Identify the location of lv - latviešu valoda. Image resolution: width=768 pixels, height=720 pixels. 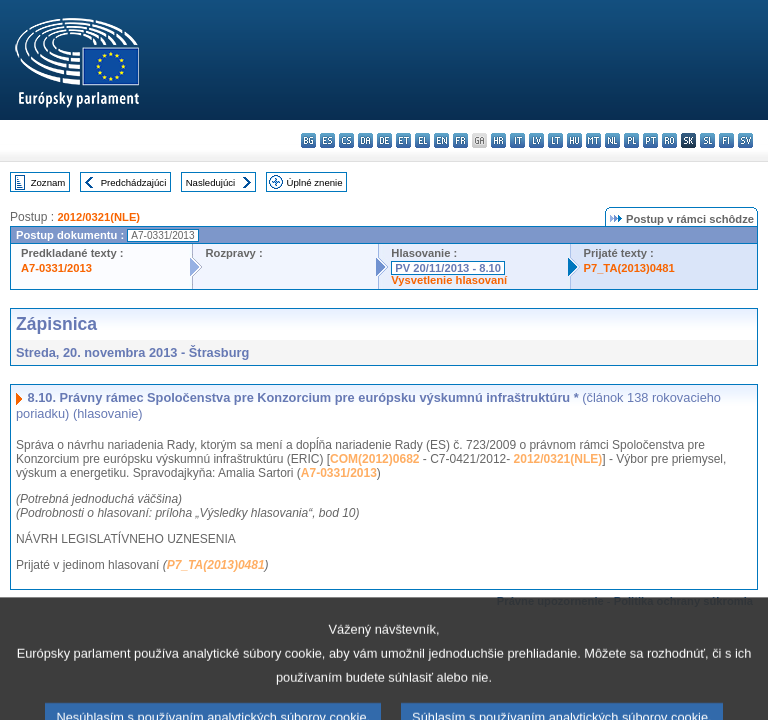
(536, 140).